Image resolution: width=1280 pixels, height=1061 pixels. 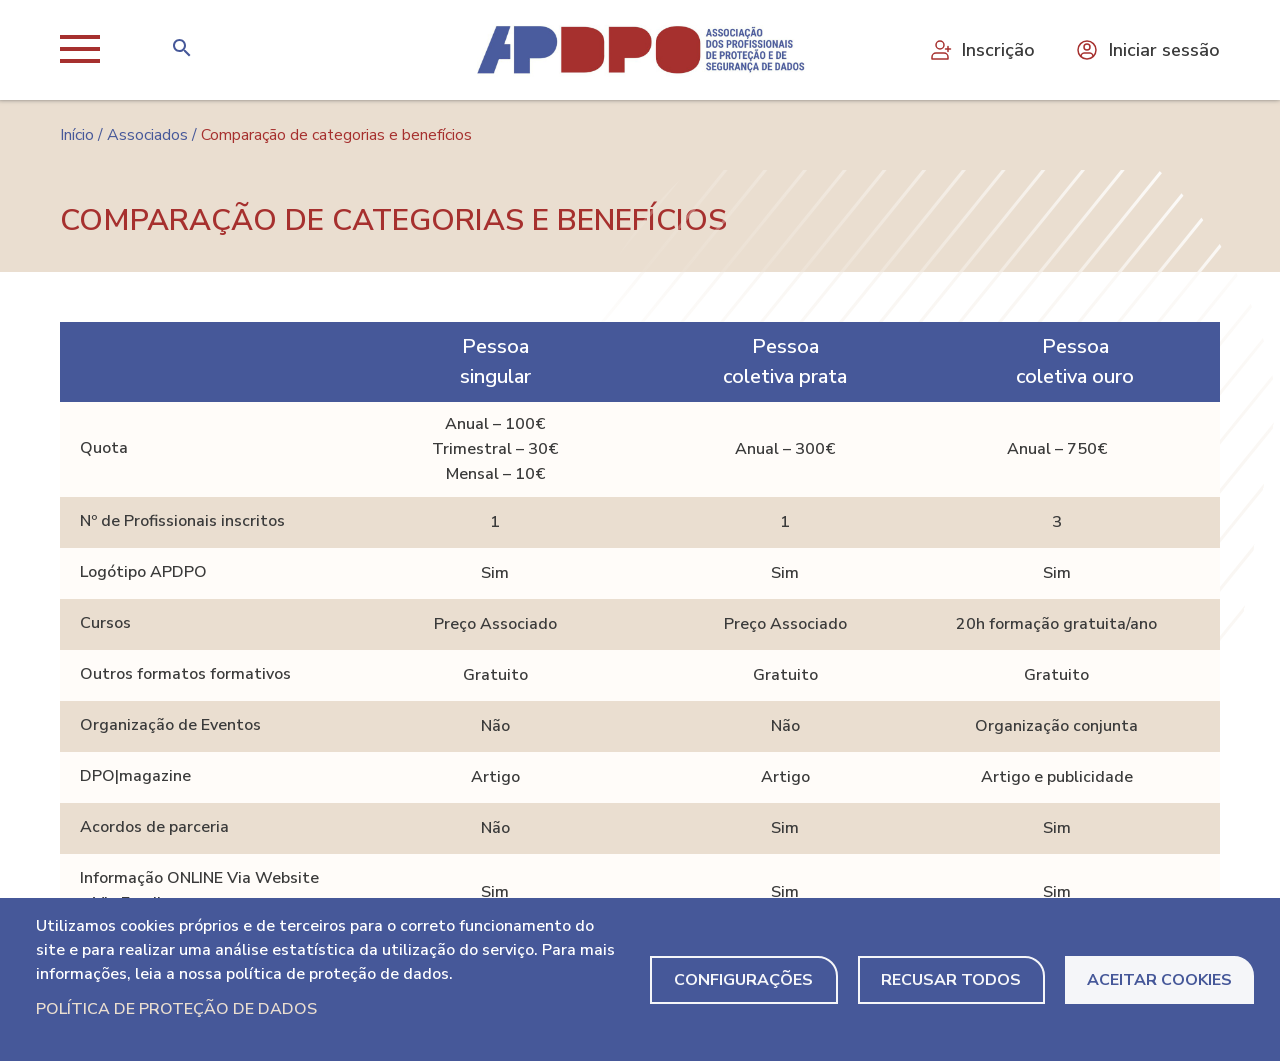 What do you see at coordinates (981, 50) in the screenshot?
I see `Inscrição` at bounding box center [981, 50].